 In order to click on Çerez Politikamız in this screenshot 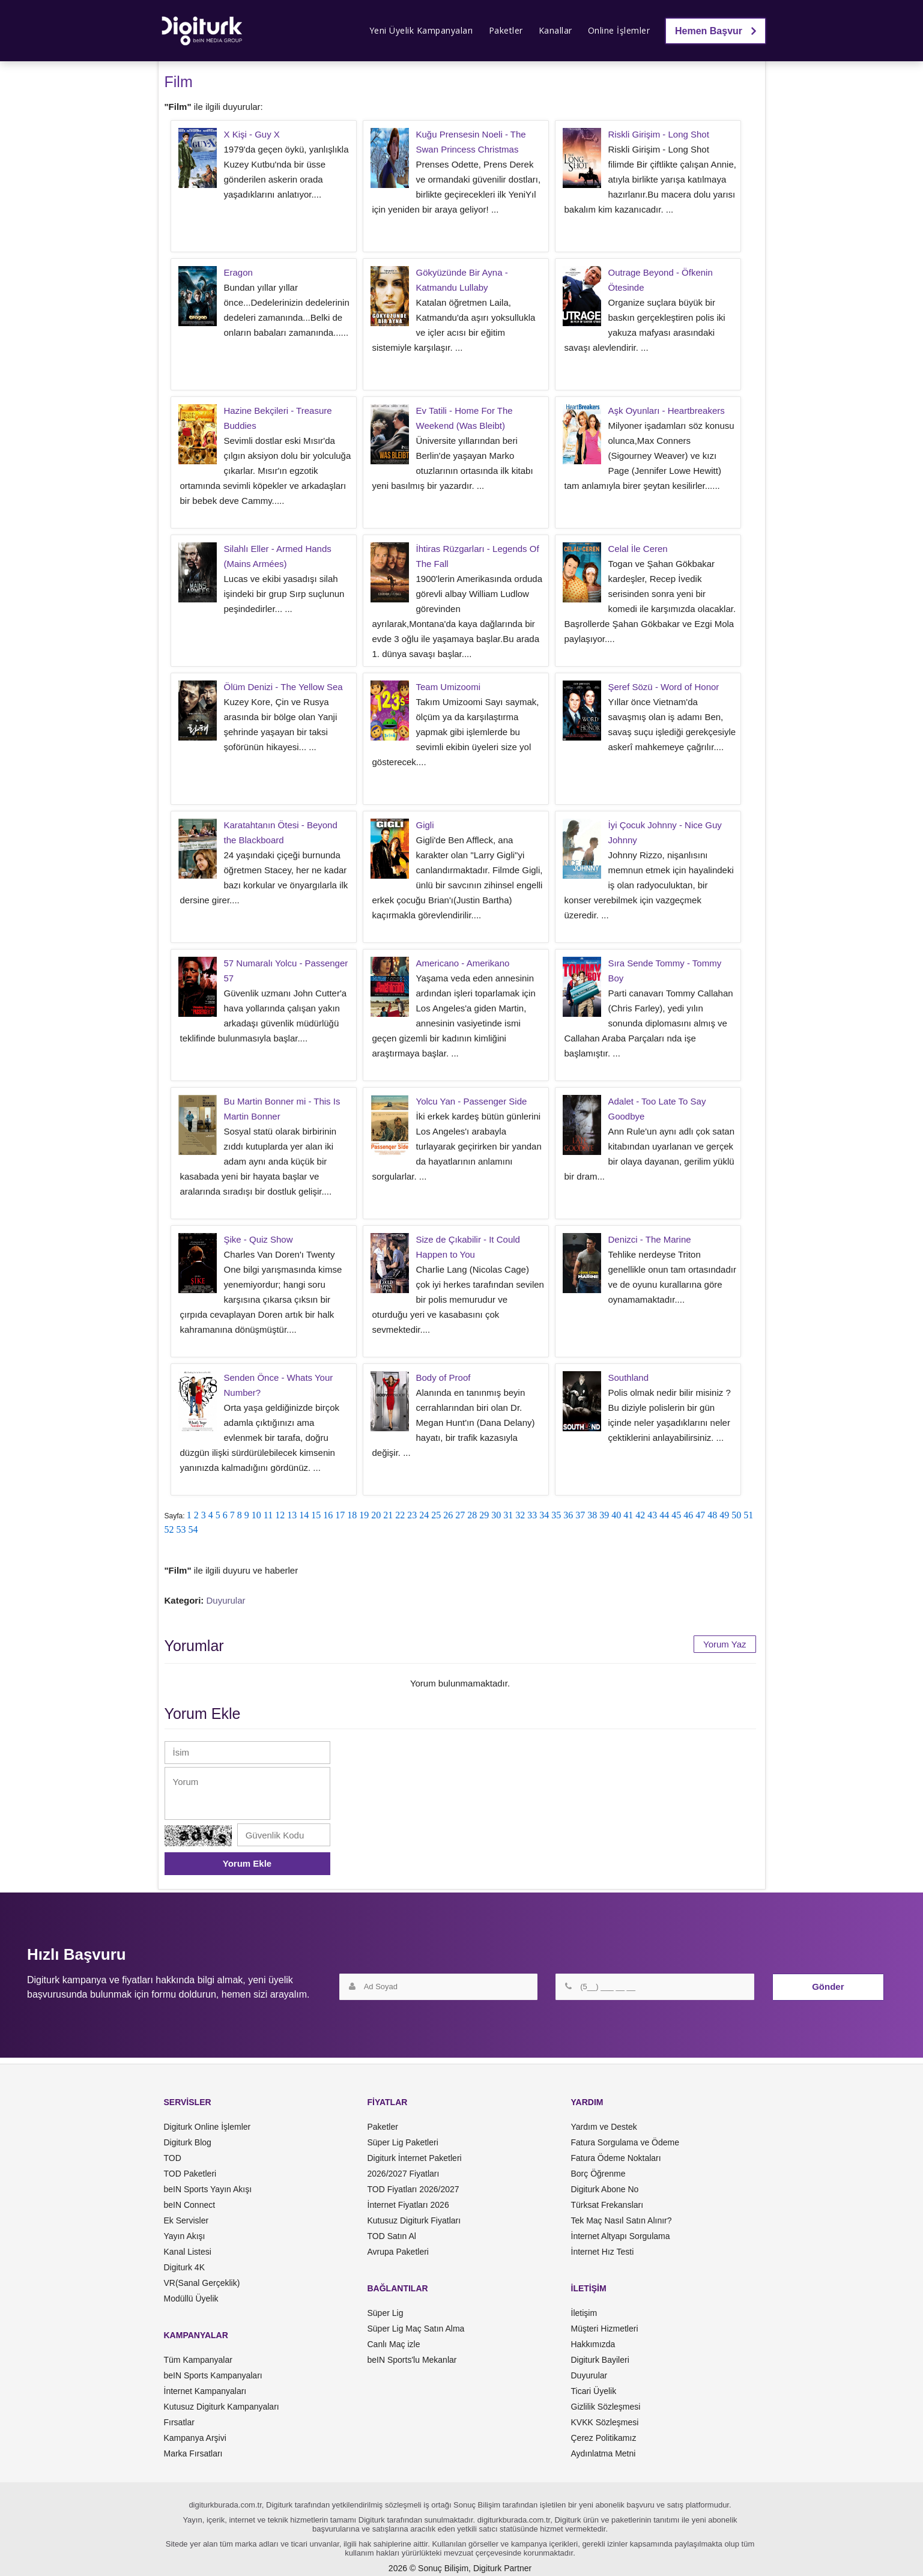, I will do `click(604, 2438)`.